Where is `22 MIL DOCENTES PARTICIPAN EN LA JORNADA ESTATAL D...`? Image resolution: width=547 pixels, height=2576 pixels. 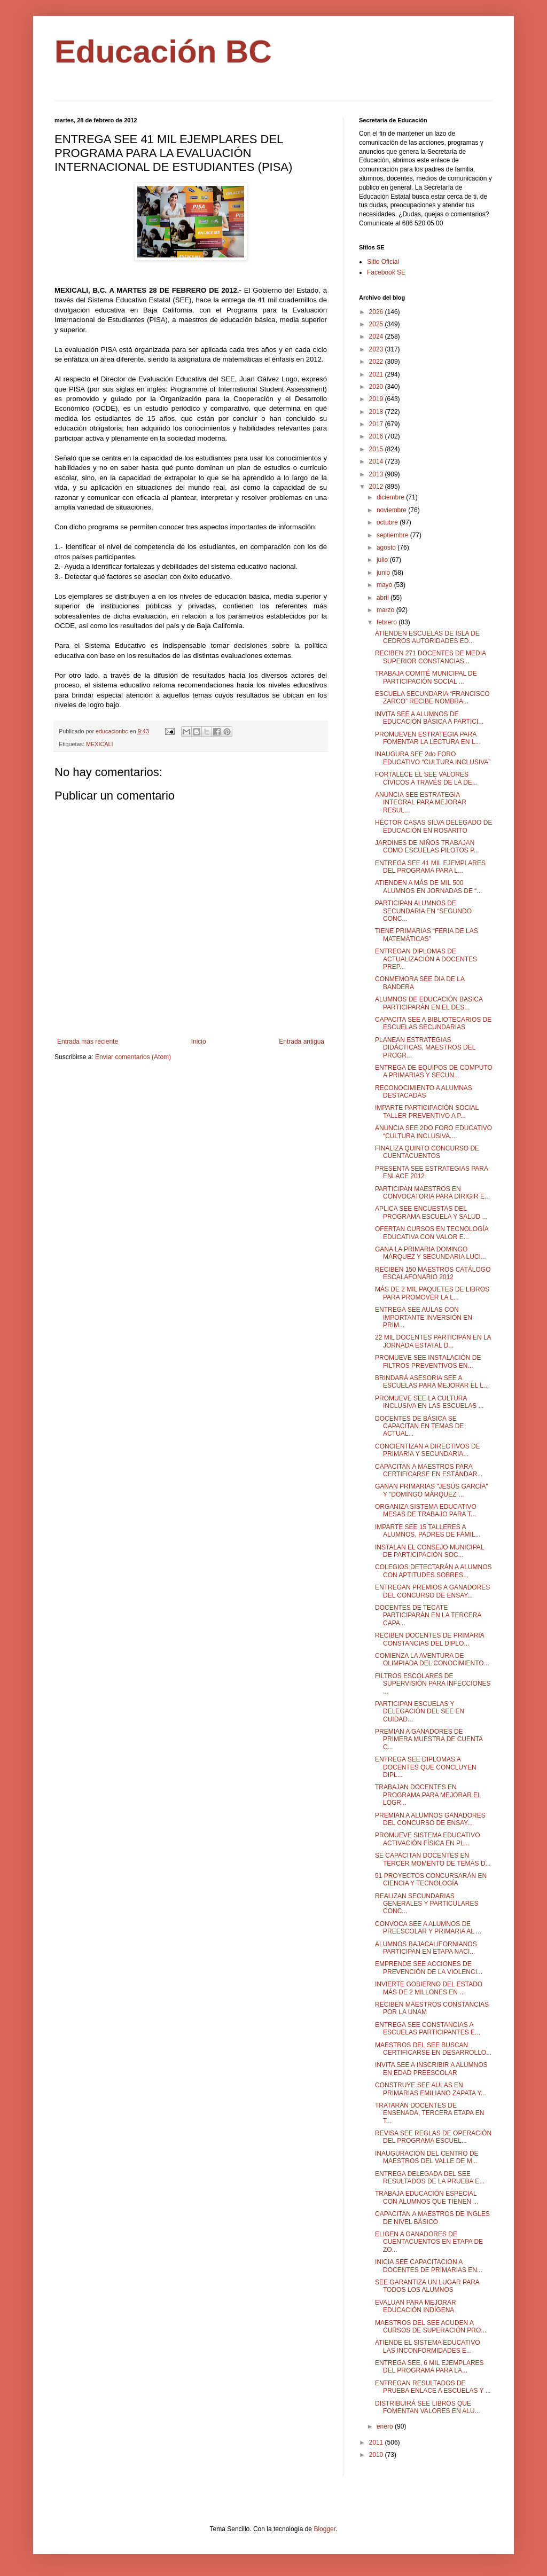
22 MIL DOCENTES PARTICIPAN EN LA JORNADA ESTATAL D... is located at coordinates (433, 1341).